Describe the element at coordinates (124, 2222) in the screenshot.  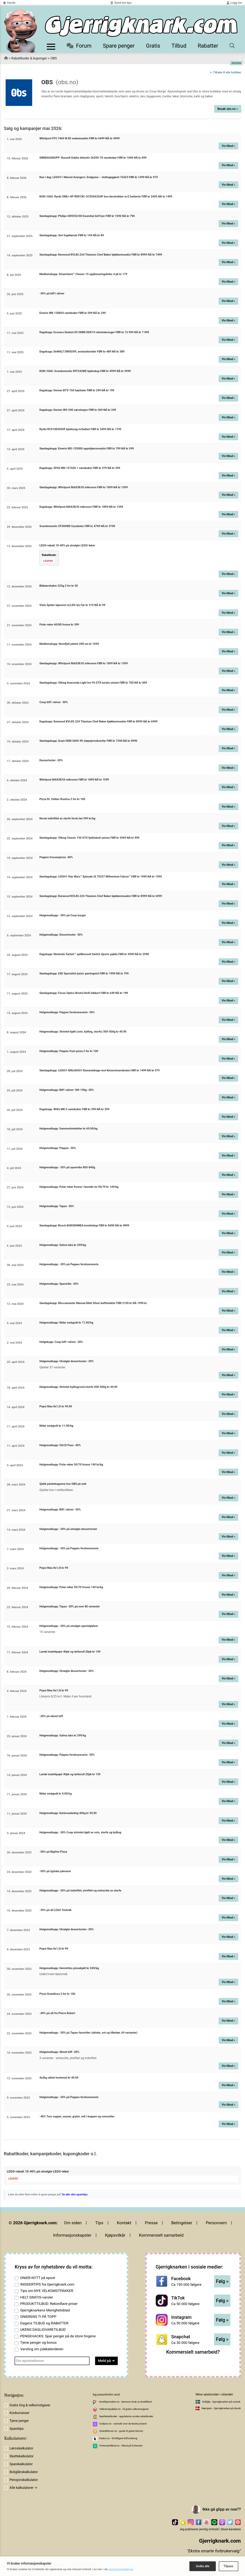
I see `Kontakt` at that location.